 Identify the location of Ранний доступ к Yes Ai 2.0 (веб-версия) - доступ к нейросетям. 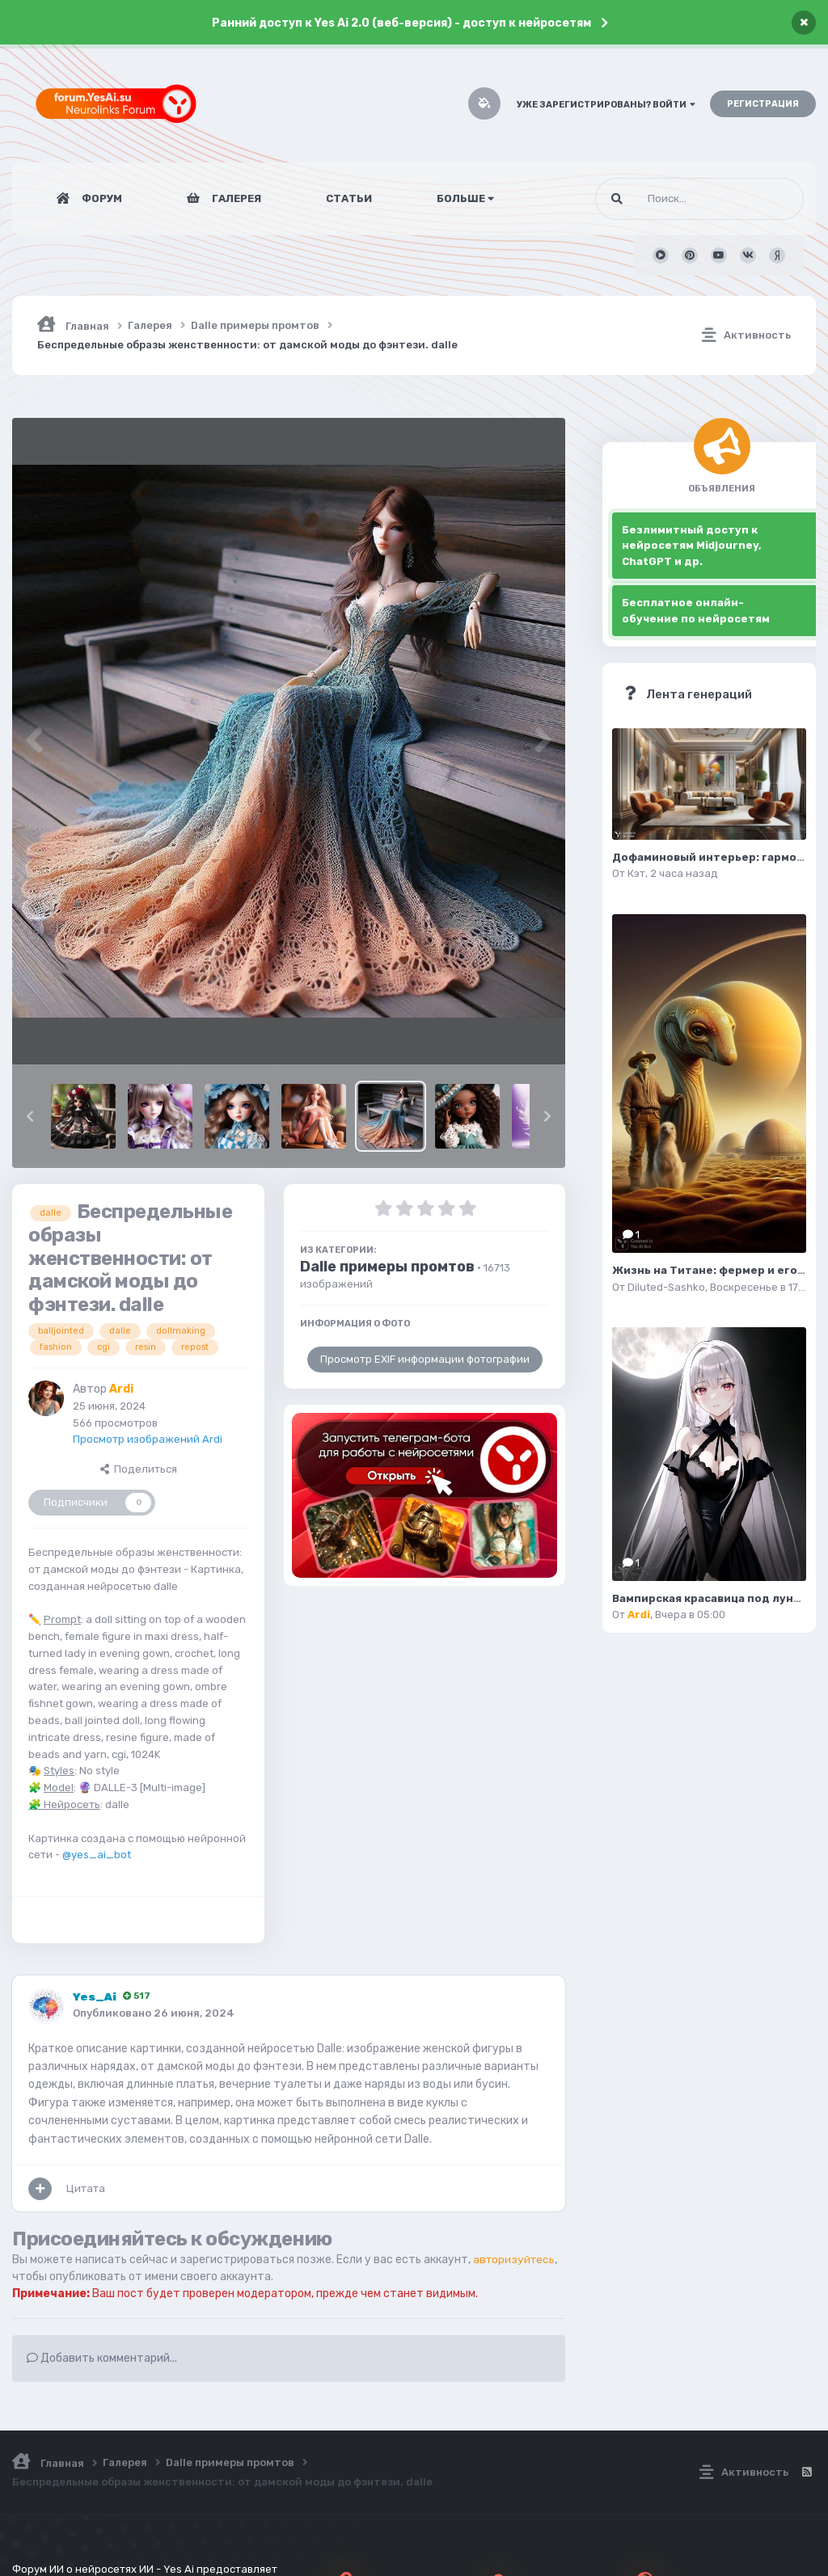
(401, 23).